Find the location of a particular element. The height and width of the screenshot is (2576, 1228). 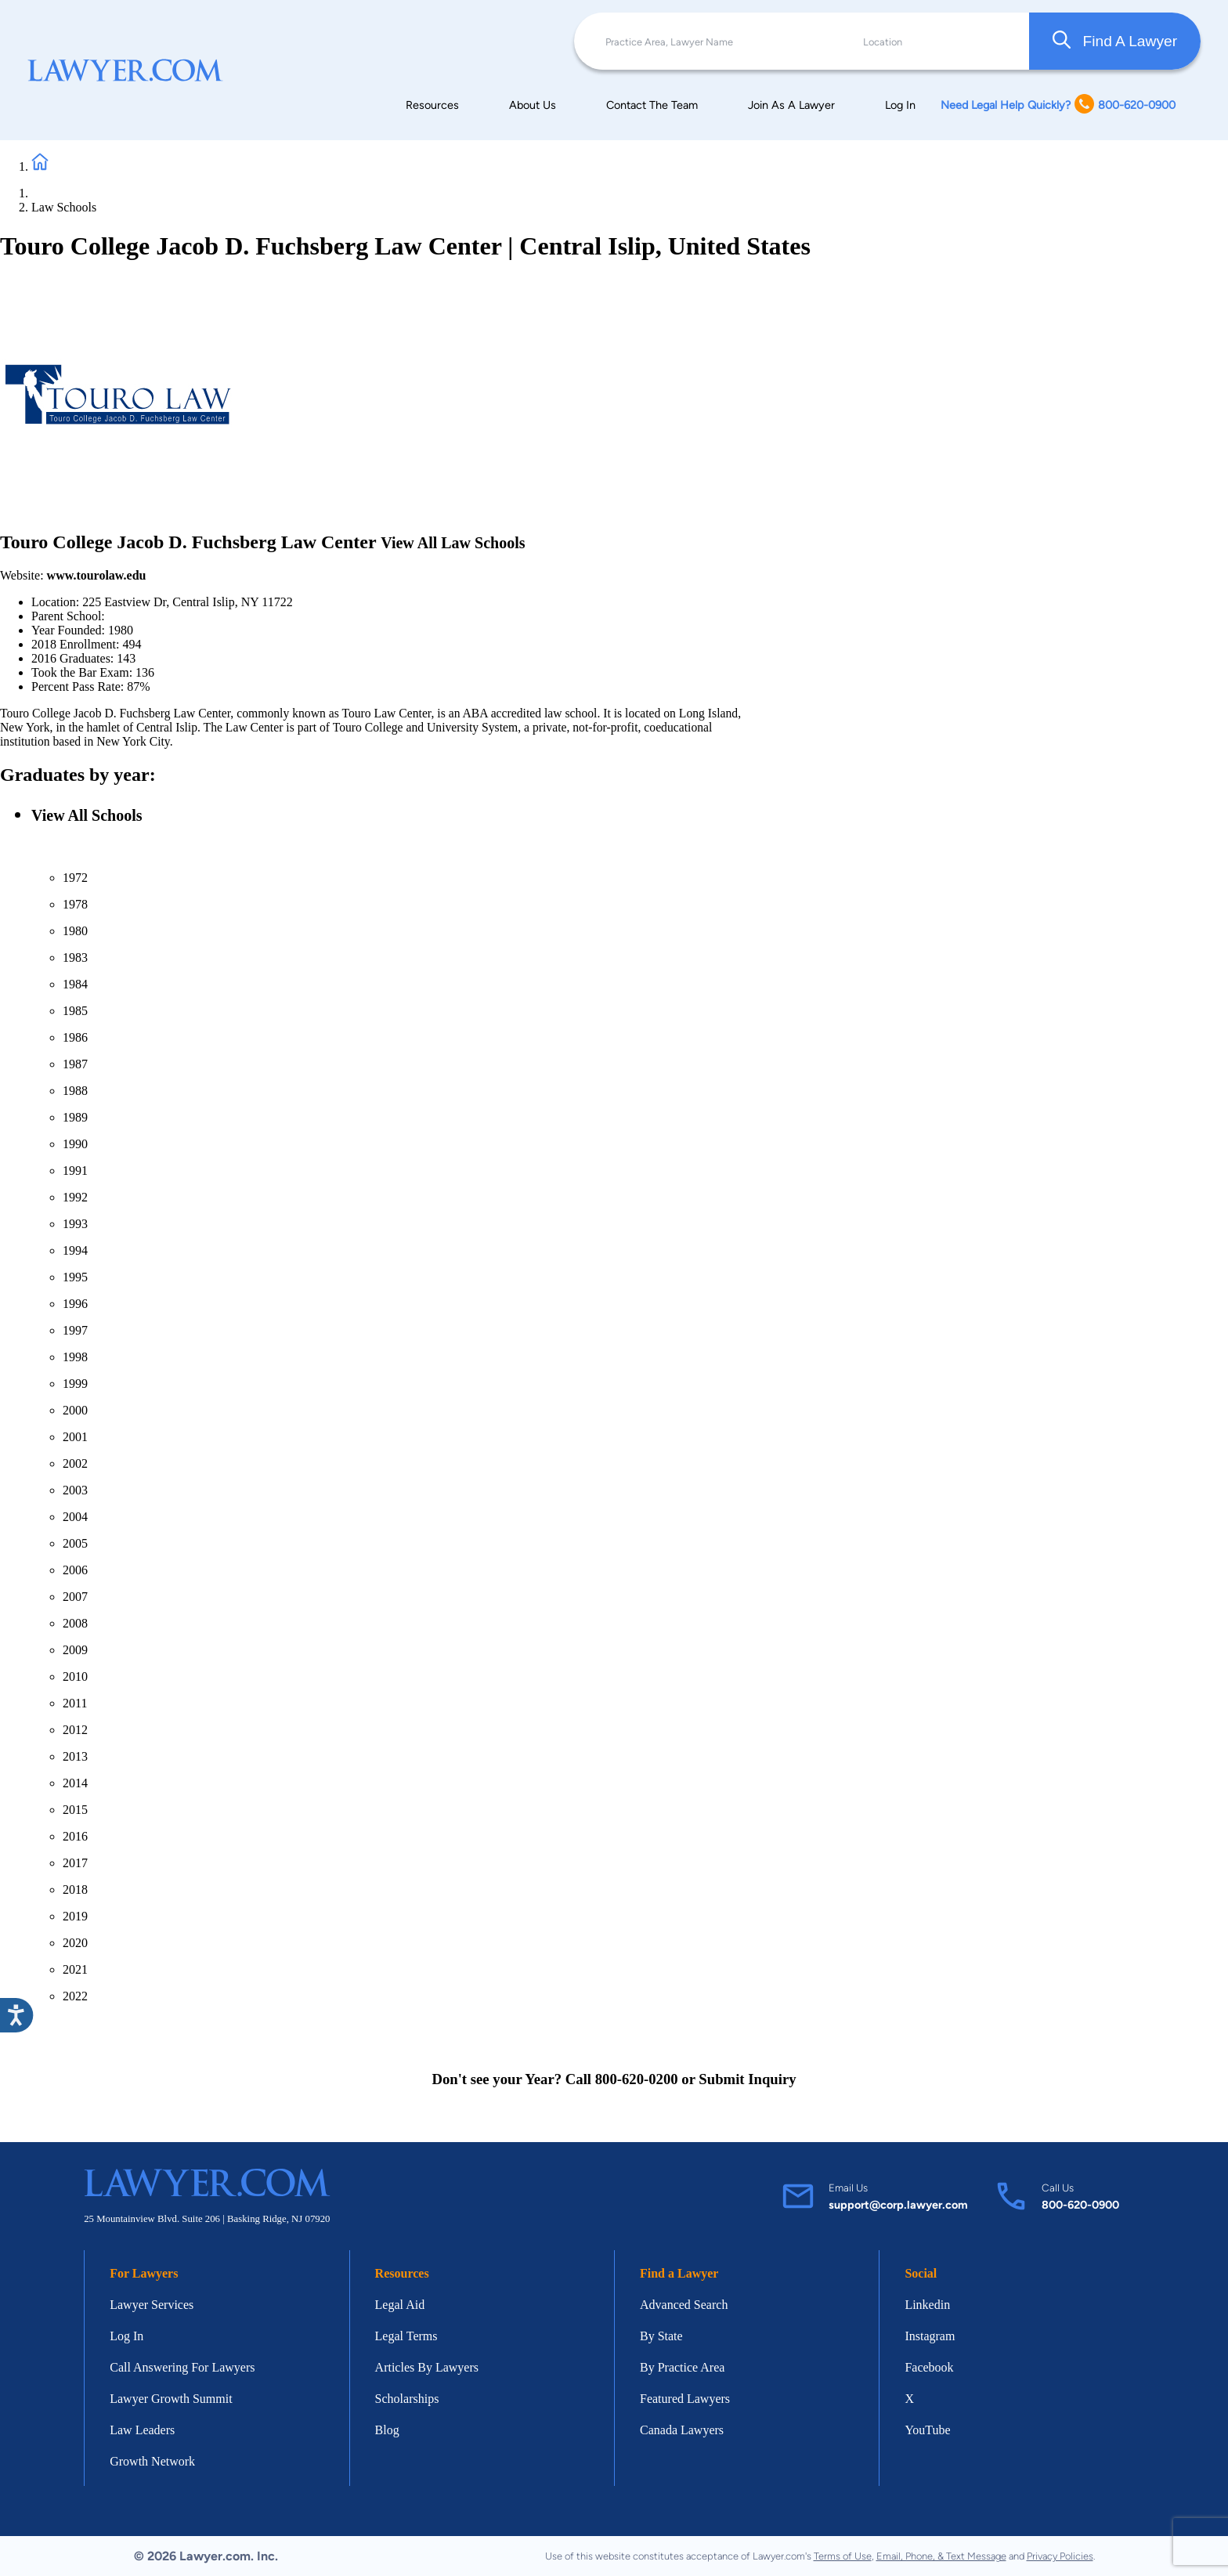

1980 is located at coordinates (75, 931).